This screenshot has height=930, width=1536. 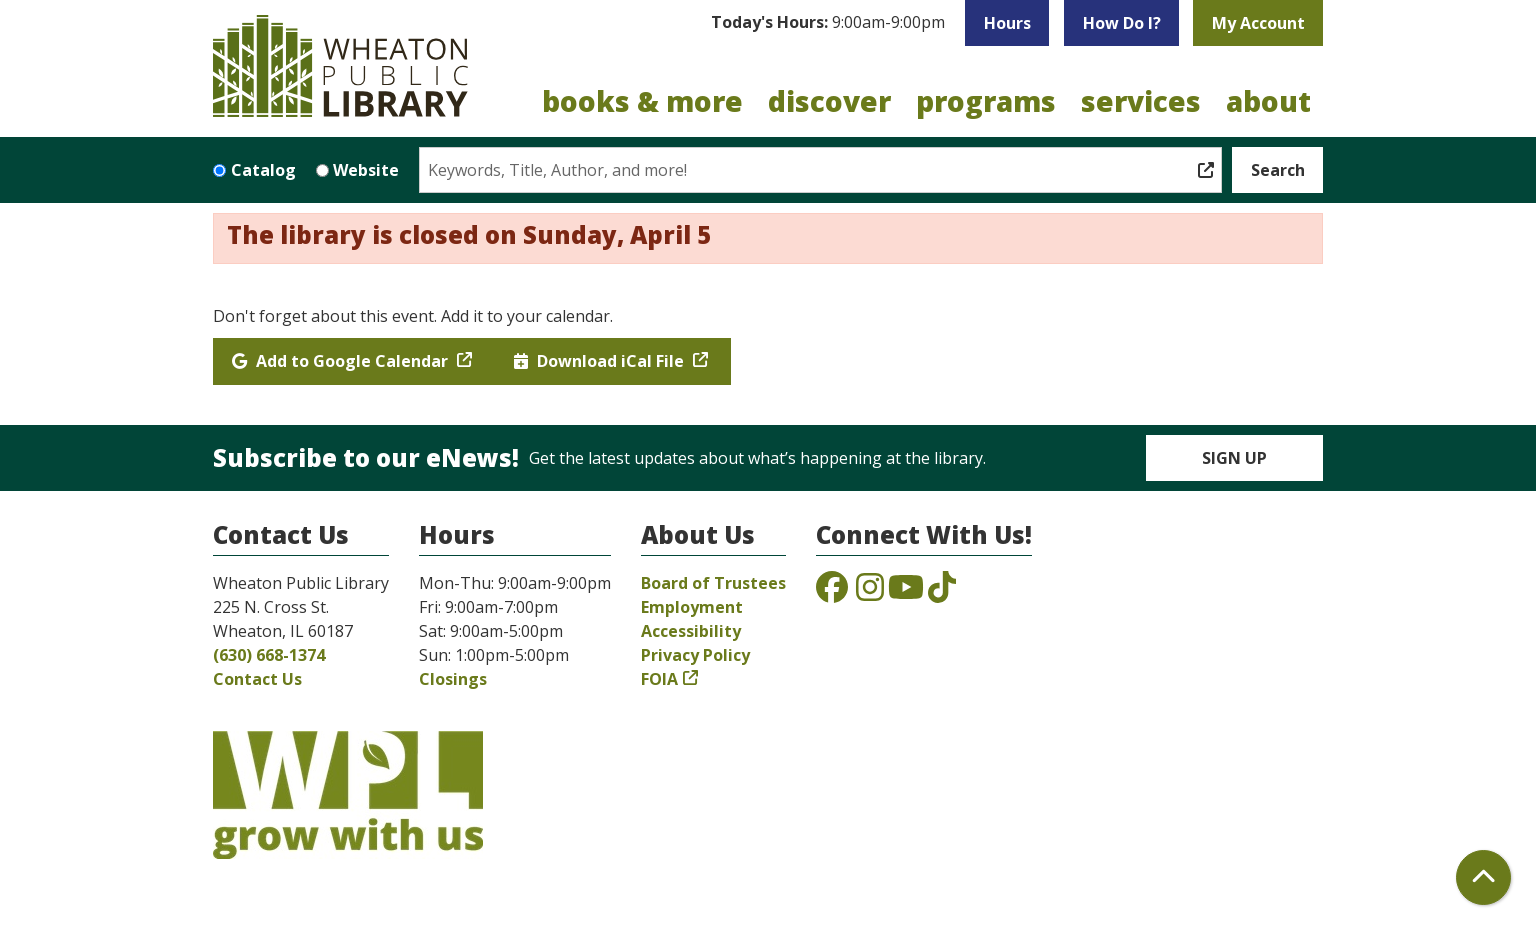 What do you see at coordinates (870, 593) in the screenshot?
I see `[View the Wheaton Public Library on Instagram]` at bounding box center [870, 593].